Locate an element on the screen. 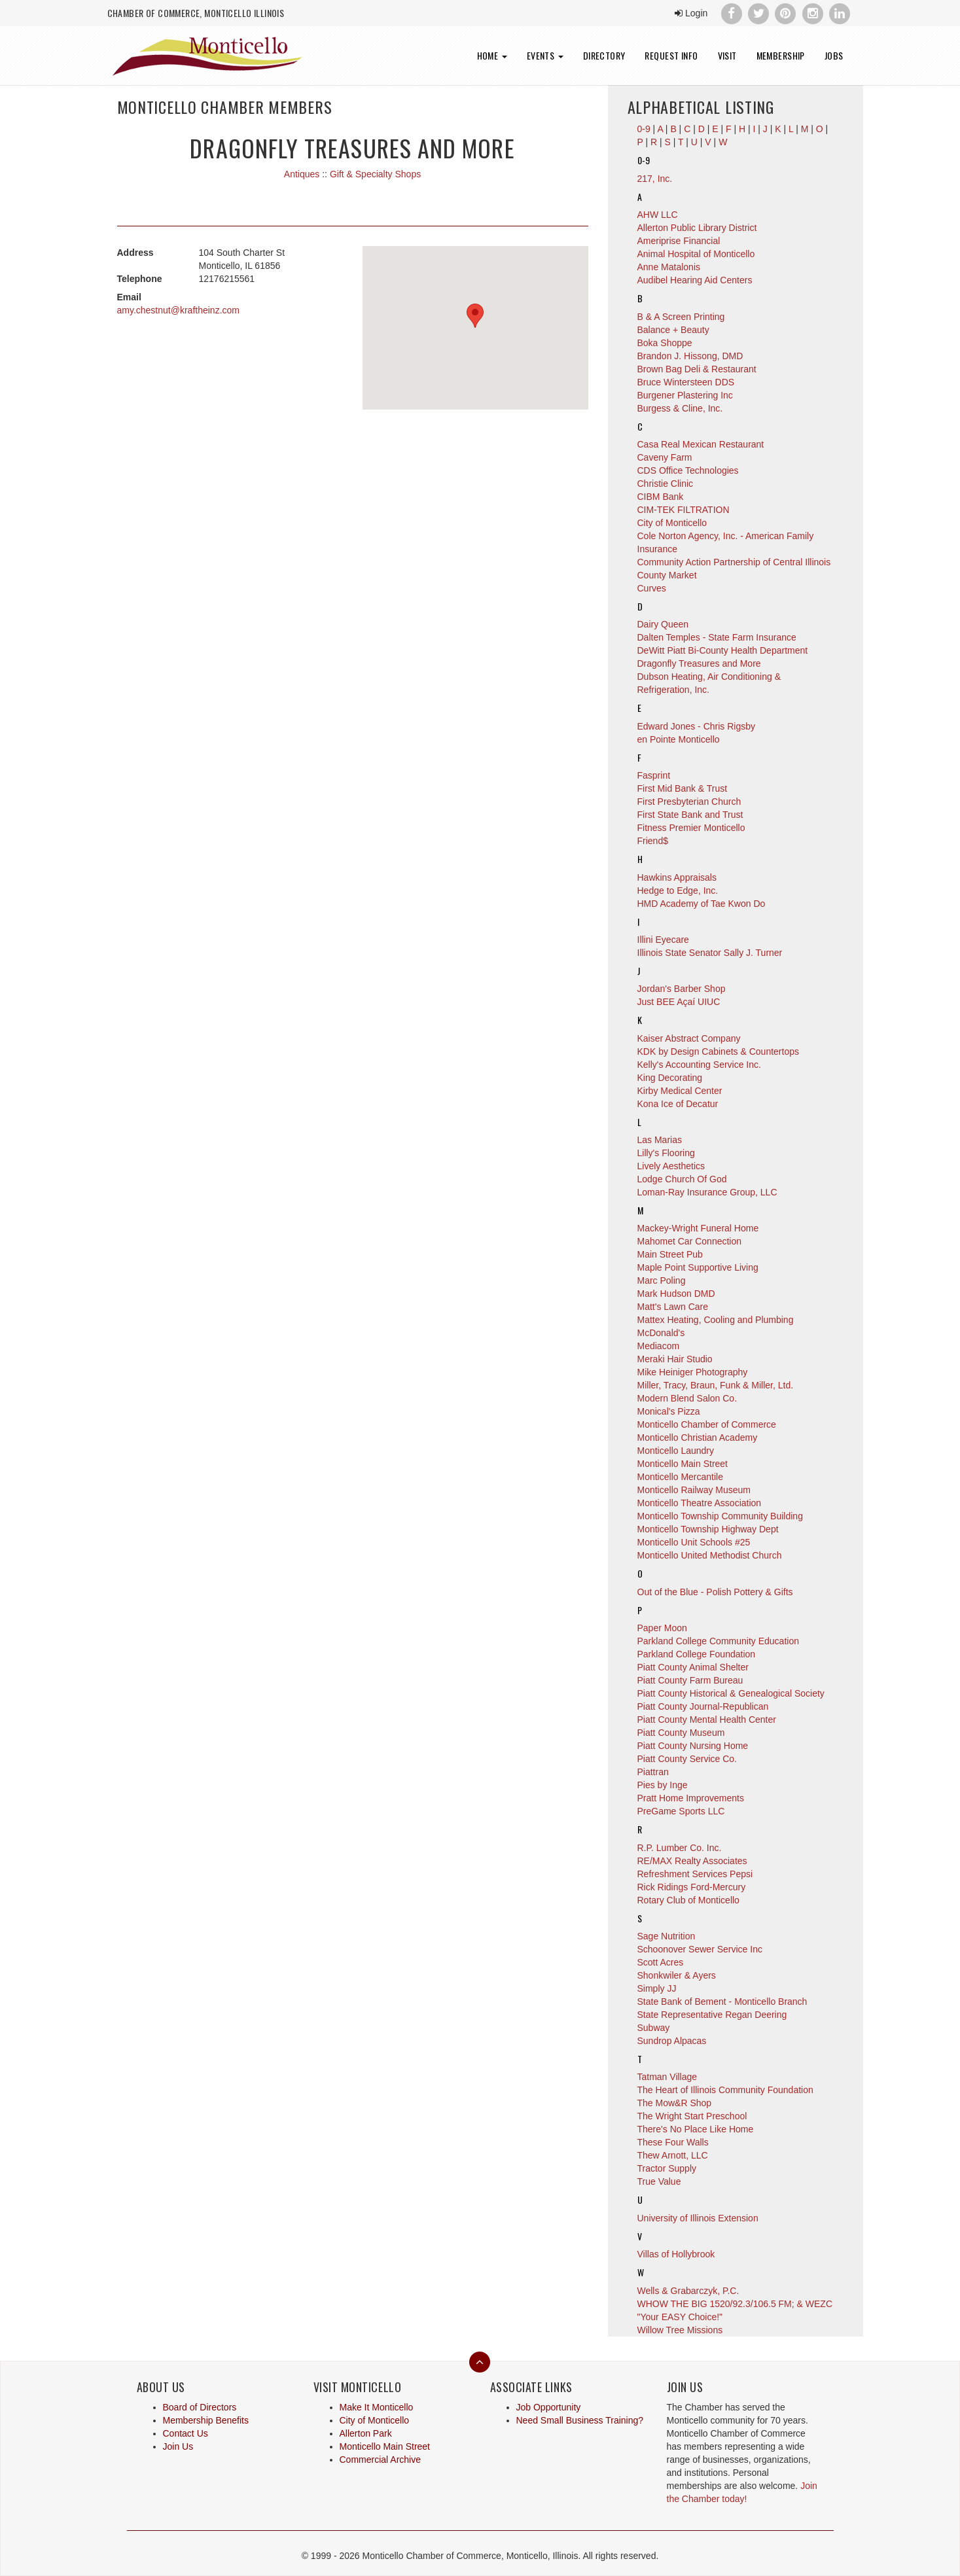 The width and height of the screenshot is (960, 2576). Burgener Plastering Inc is located at coordinates (685, 395).